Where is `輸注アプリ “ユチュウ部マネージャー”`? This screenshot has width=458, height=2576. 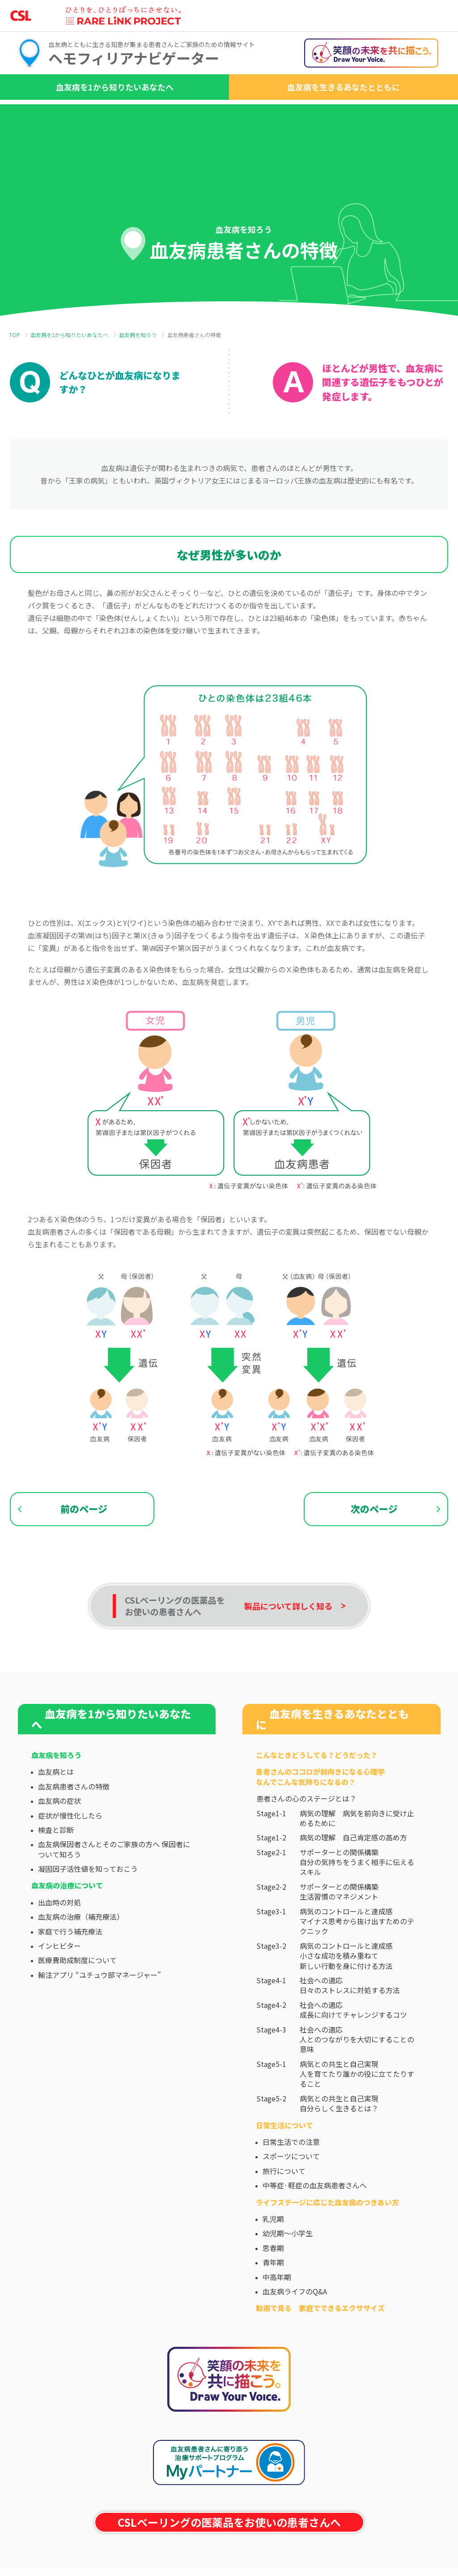 輸注アプリ “ユチュウ部マネージャー” is located at coordinates (99, 2014).